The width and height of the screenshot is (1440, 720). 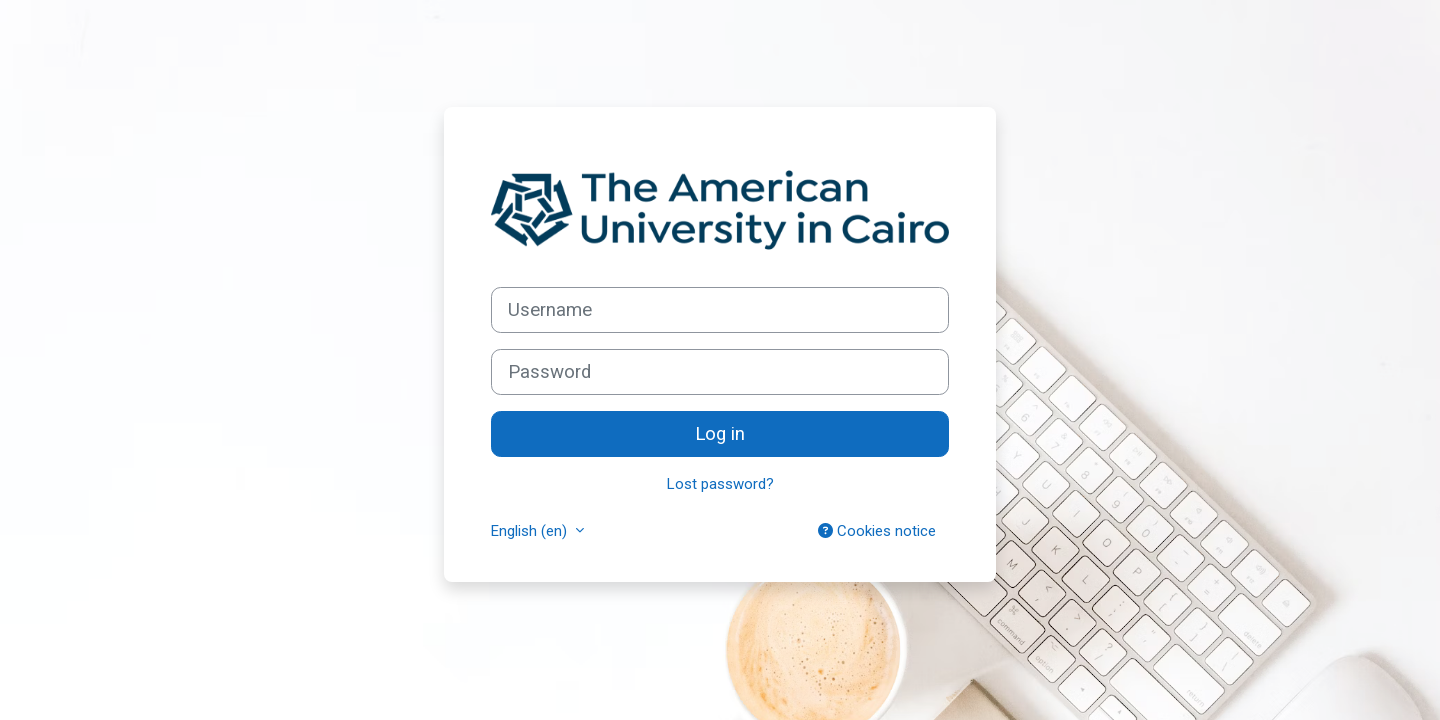 What do you see at coordinates (531, 531) in the screenshot?
I see `English ‎(en)‎ [button]` at bounding box center [531, 531].